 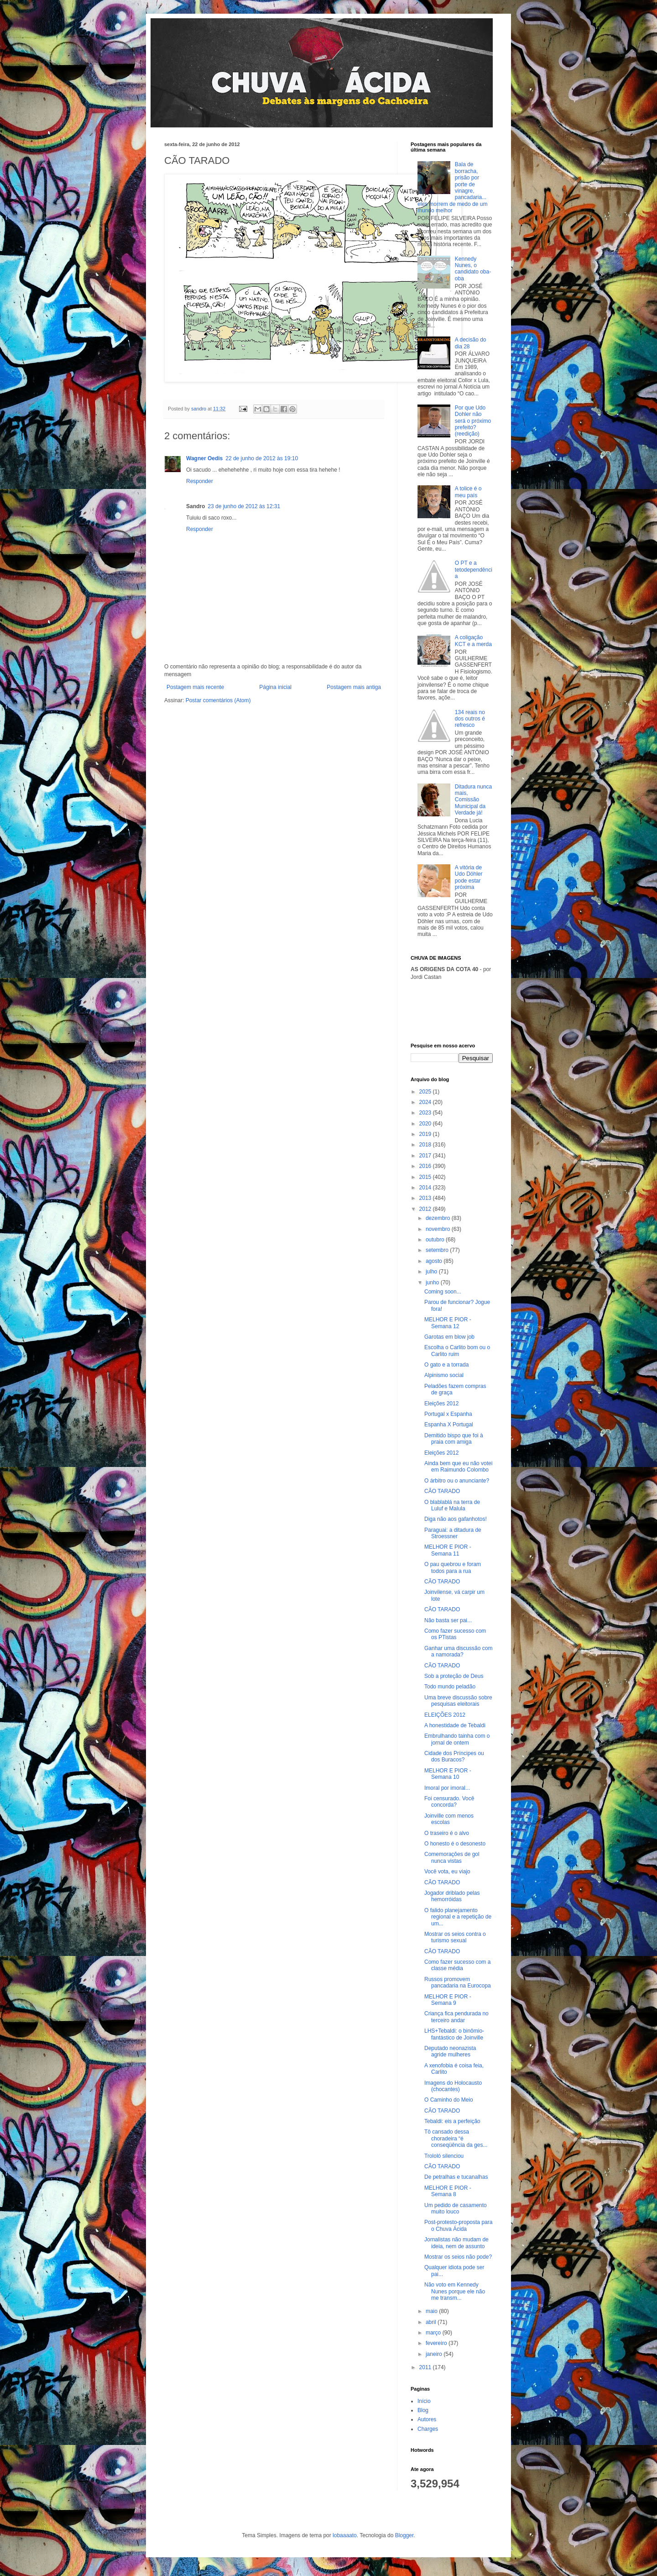 What do you see at coordinates (454, 2291) in the screenshot?
I see `Não voto em Kennedy Nunes porque ele não me transm...` at bounding box center [454, 2291].